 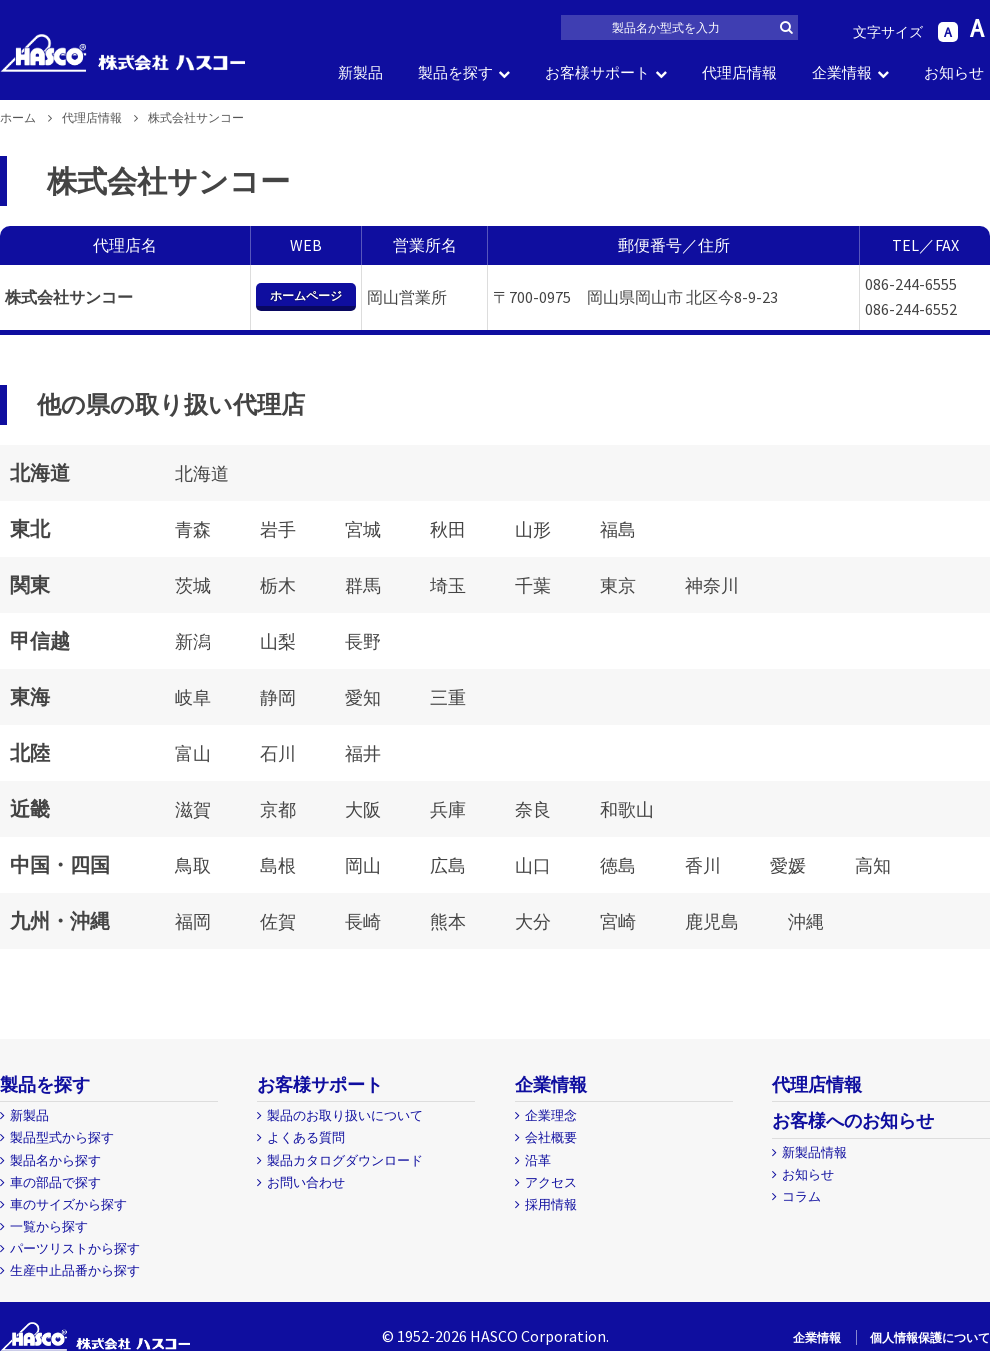 I want to click on 近畿, so click(x=30, y=808).